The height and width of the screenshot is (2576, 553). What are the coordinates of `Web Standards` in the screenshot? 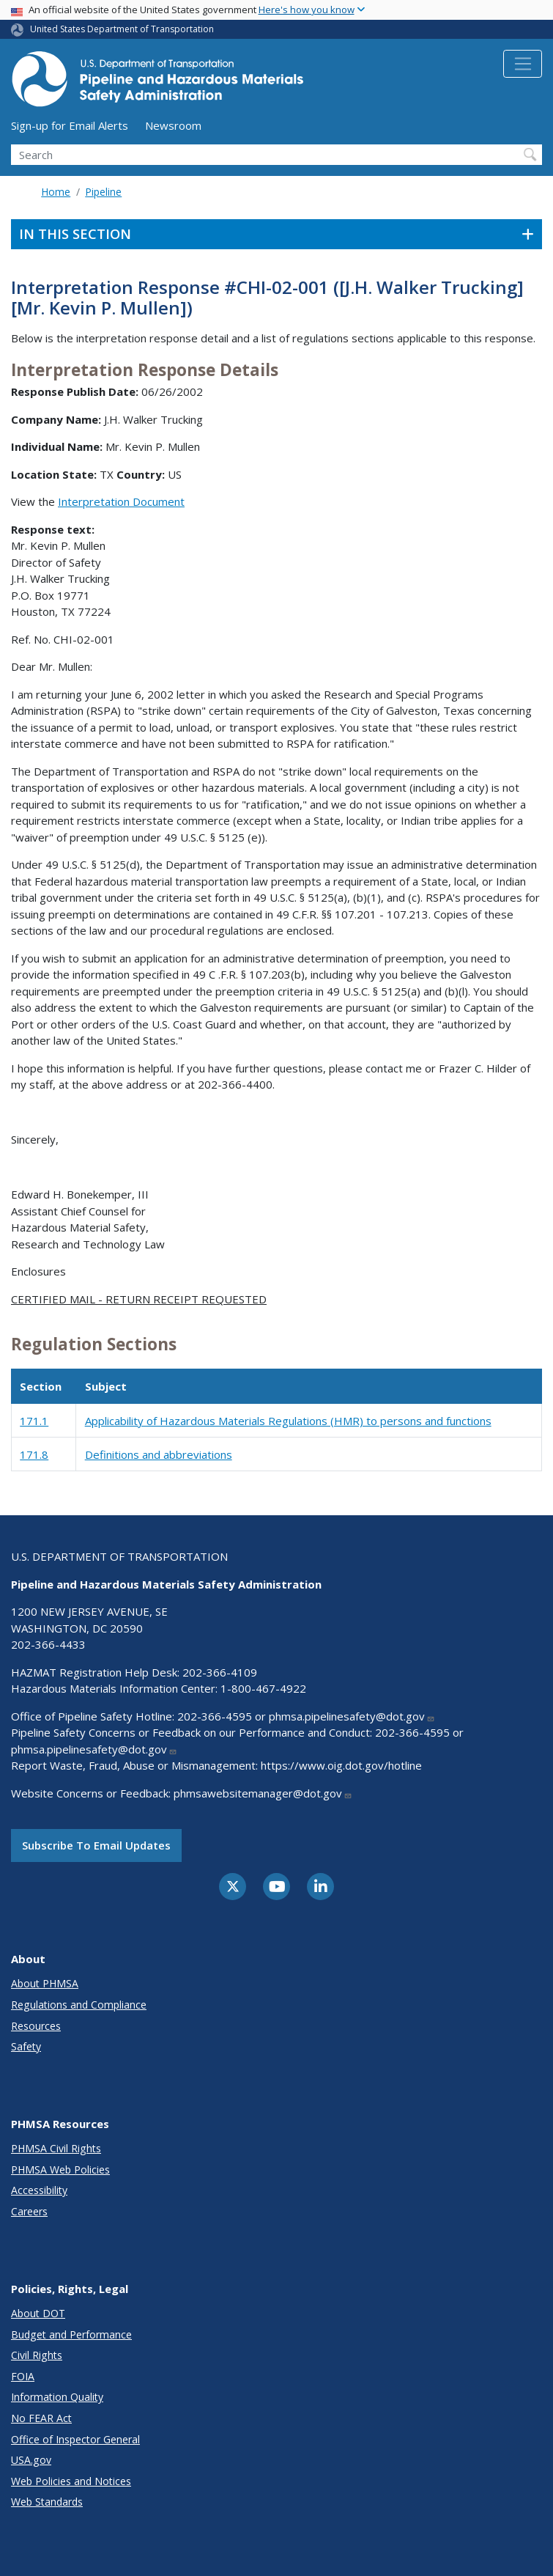 It's located at (47, 2502).